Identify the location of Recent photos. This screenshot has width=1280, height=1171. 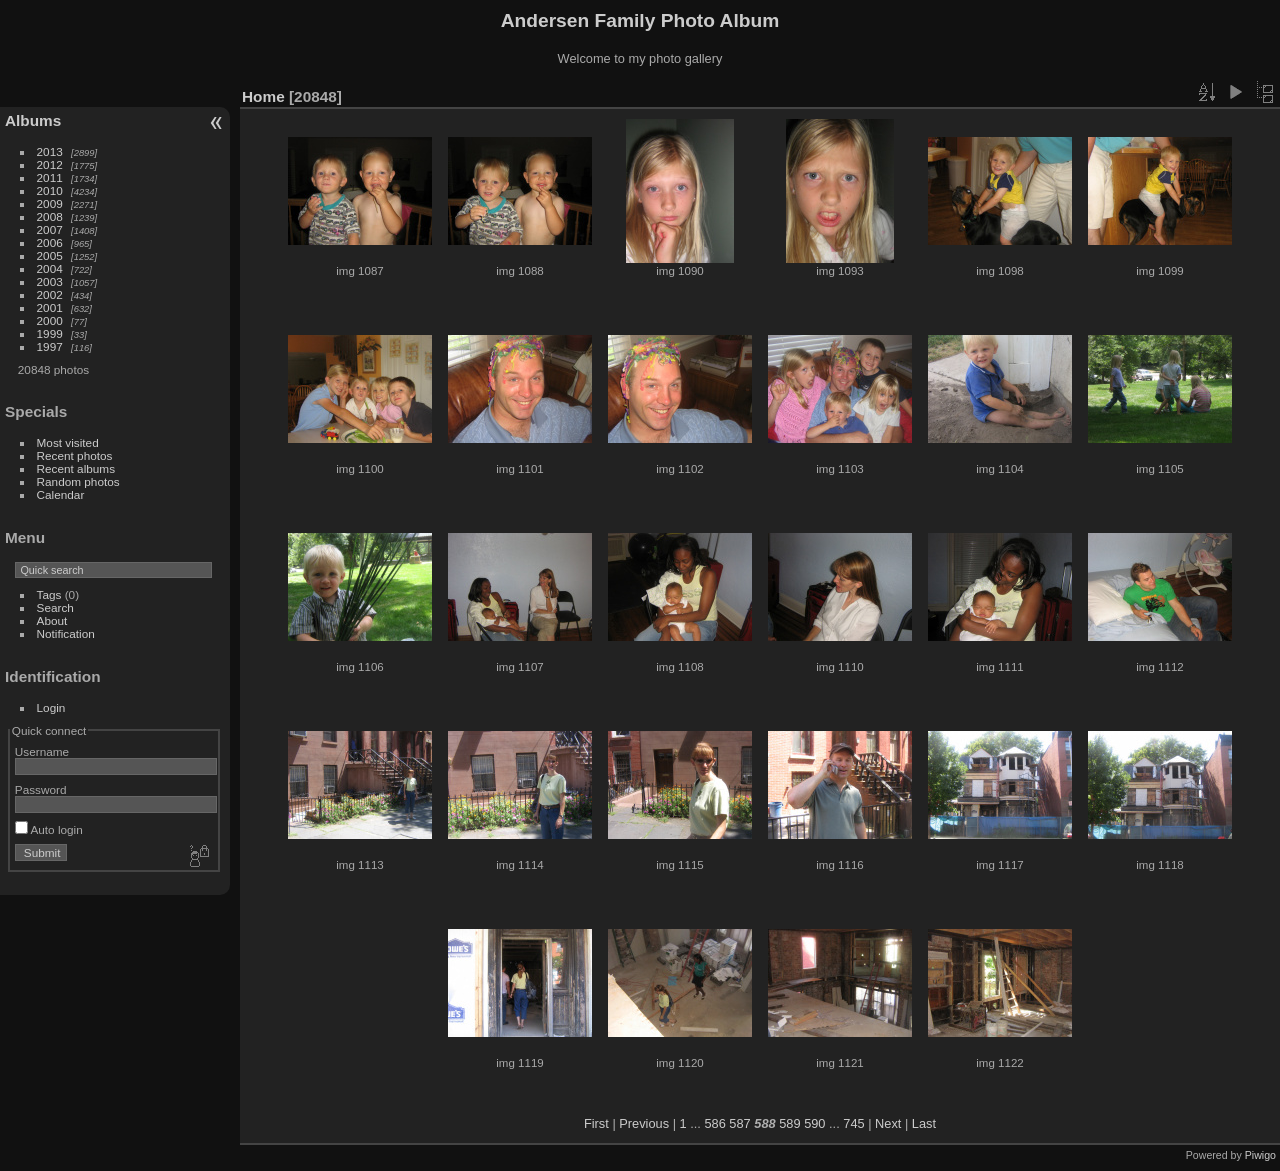
(75, 455).